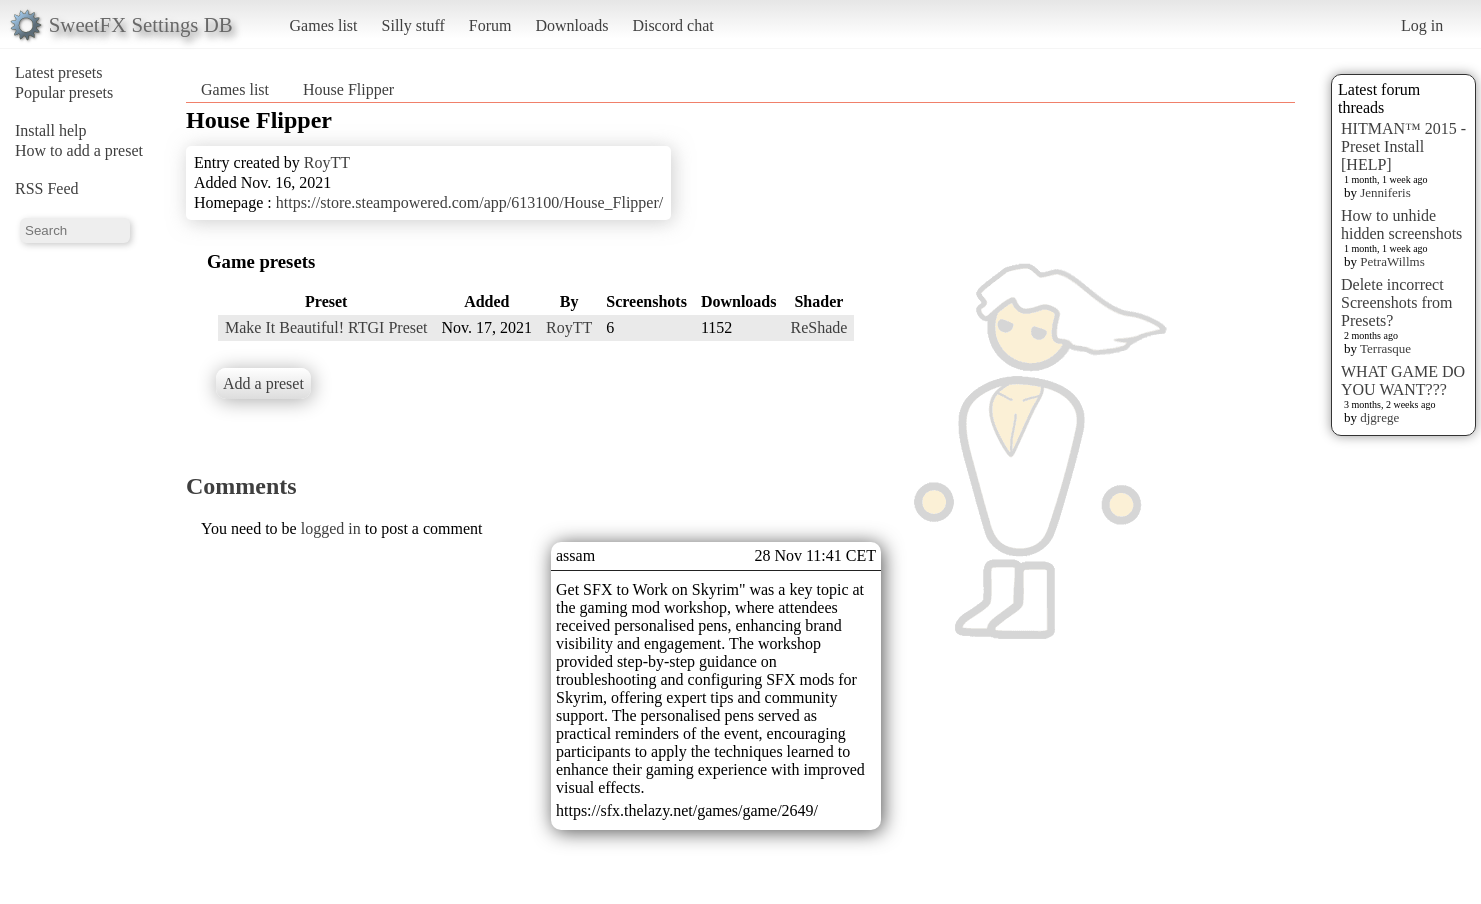  Describe the element at coordinates (1385, 348) in the screenshot. I see `Terrasque` at that location.